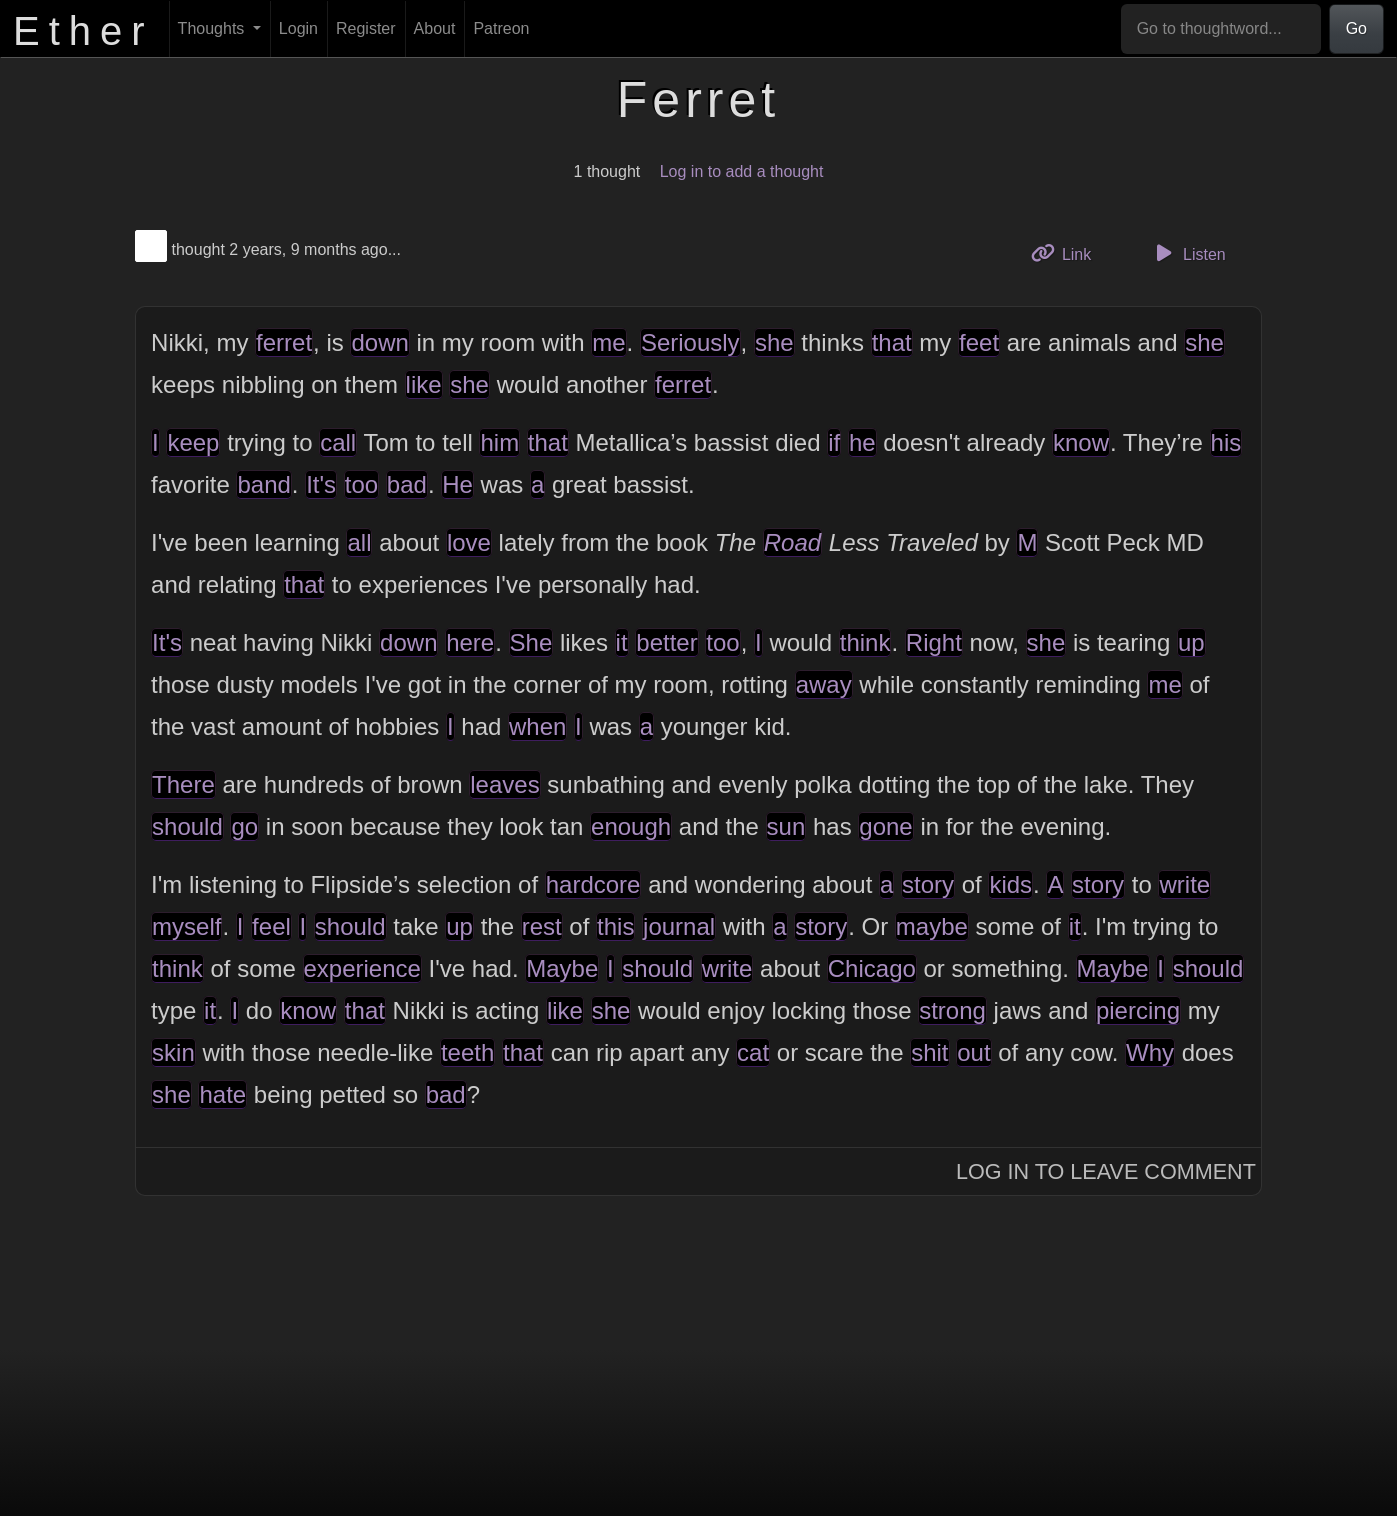 The height and width of the screenshot is (1516, 1397). I want to click on me, so click(608, 342).